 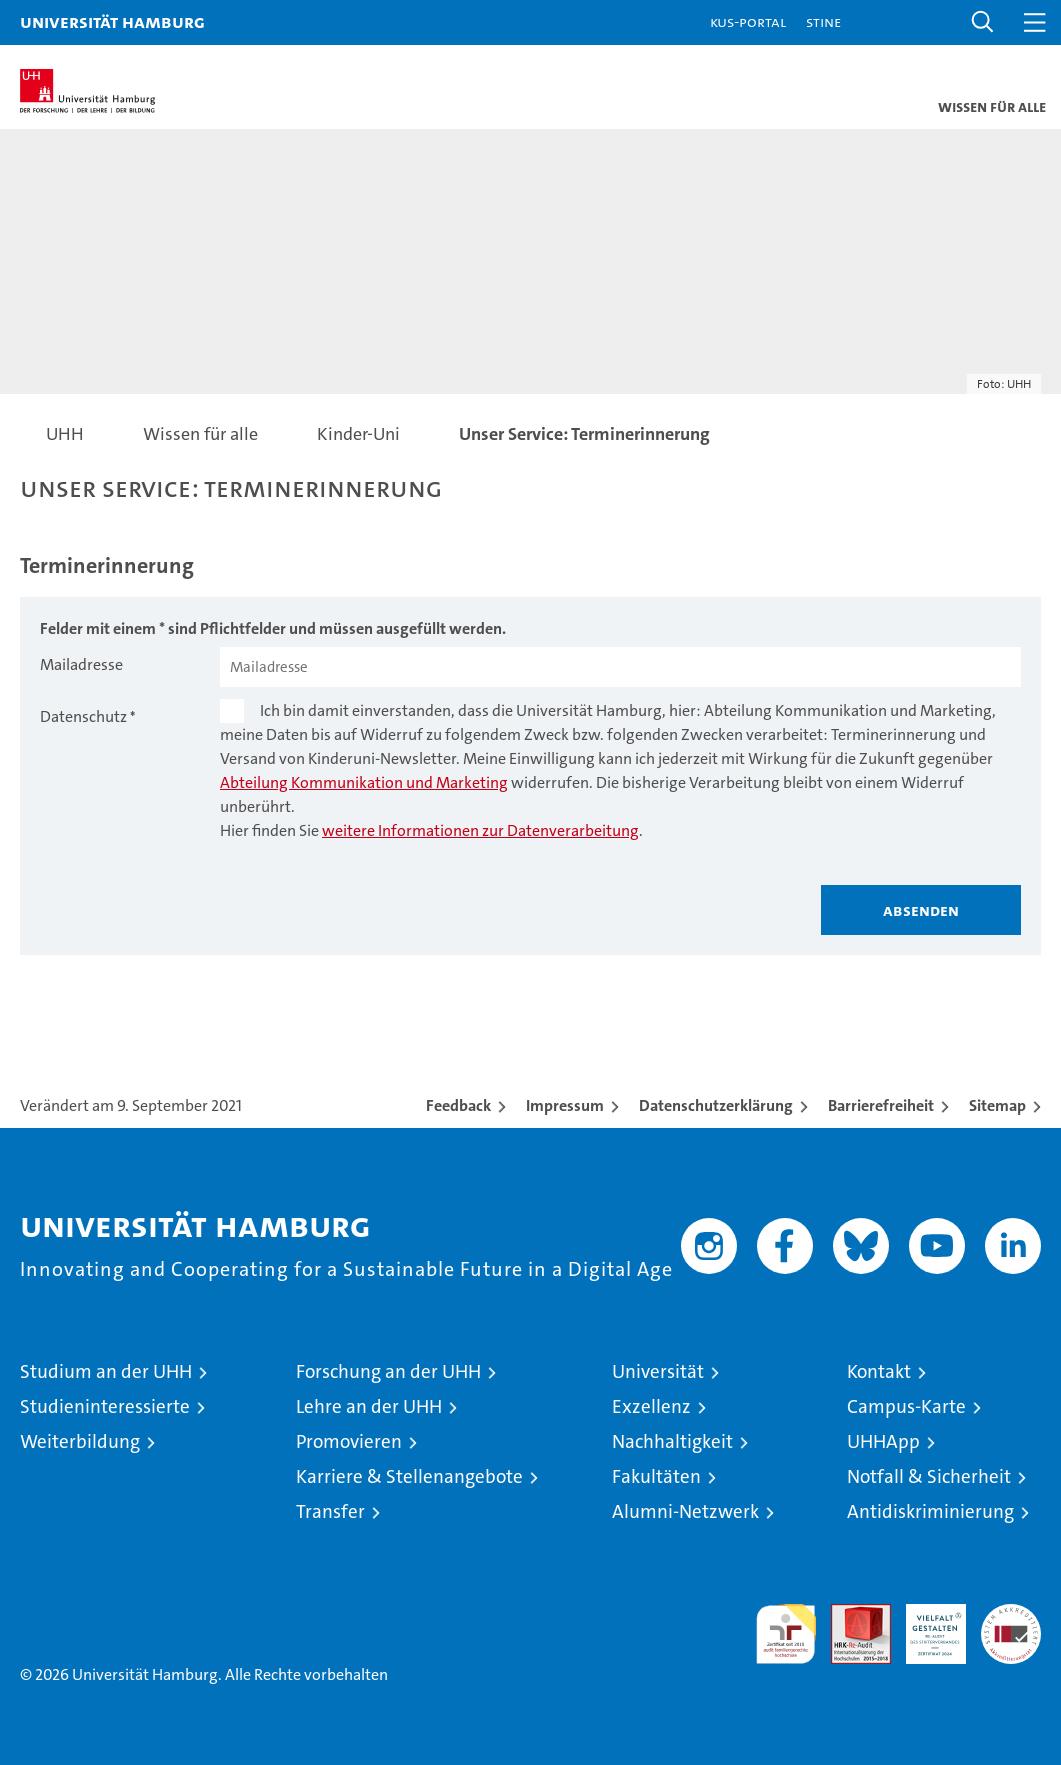 I want to click on Impressum, so click(x=565, y=1105).